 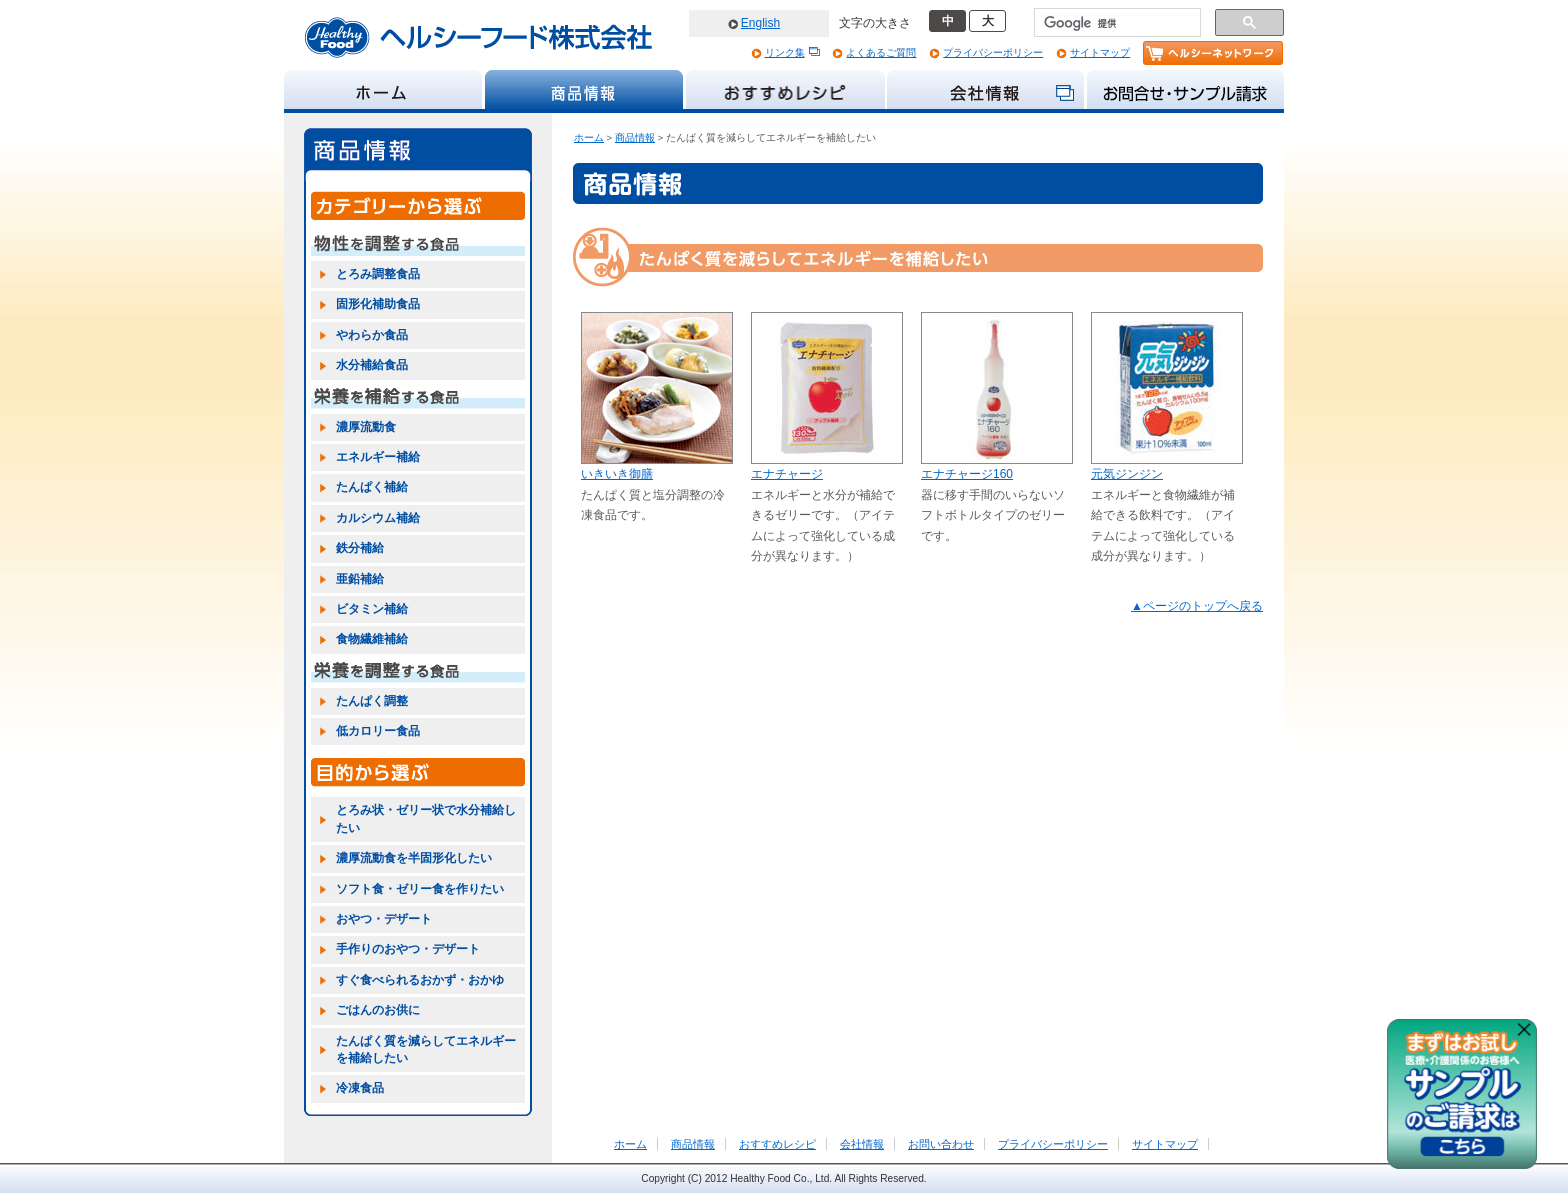 I want to click on ソフト食・ゼリー食を作りたい, so click(x=420, y=889).